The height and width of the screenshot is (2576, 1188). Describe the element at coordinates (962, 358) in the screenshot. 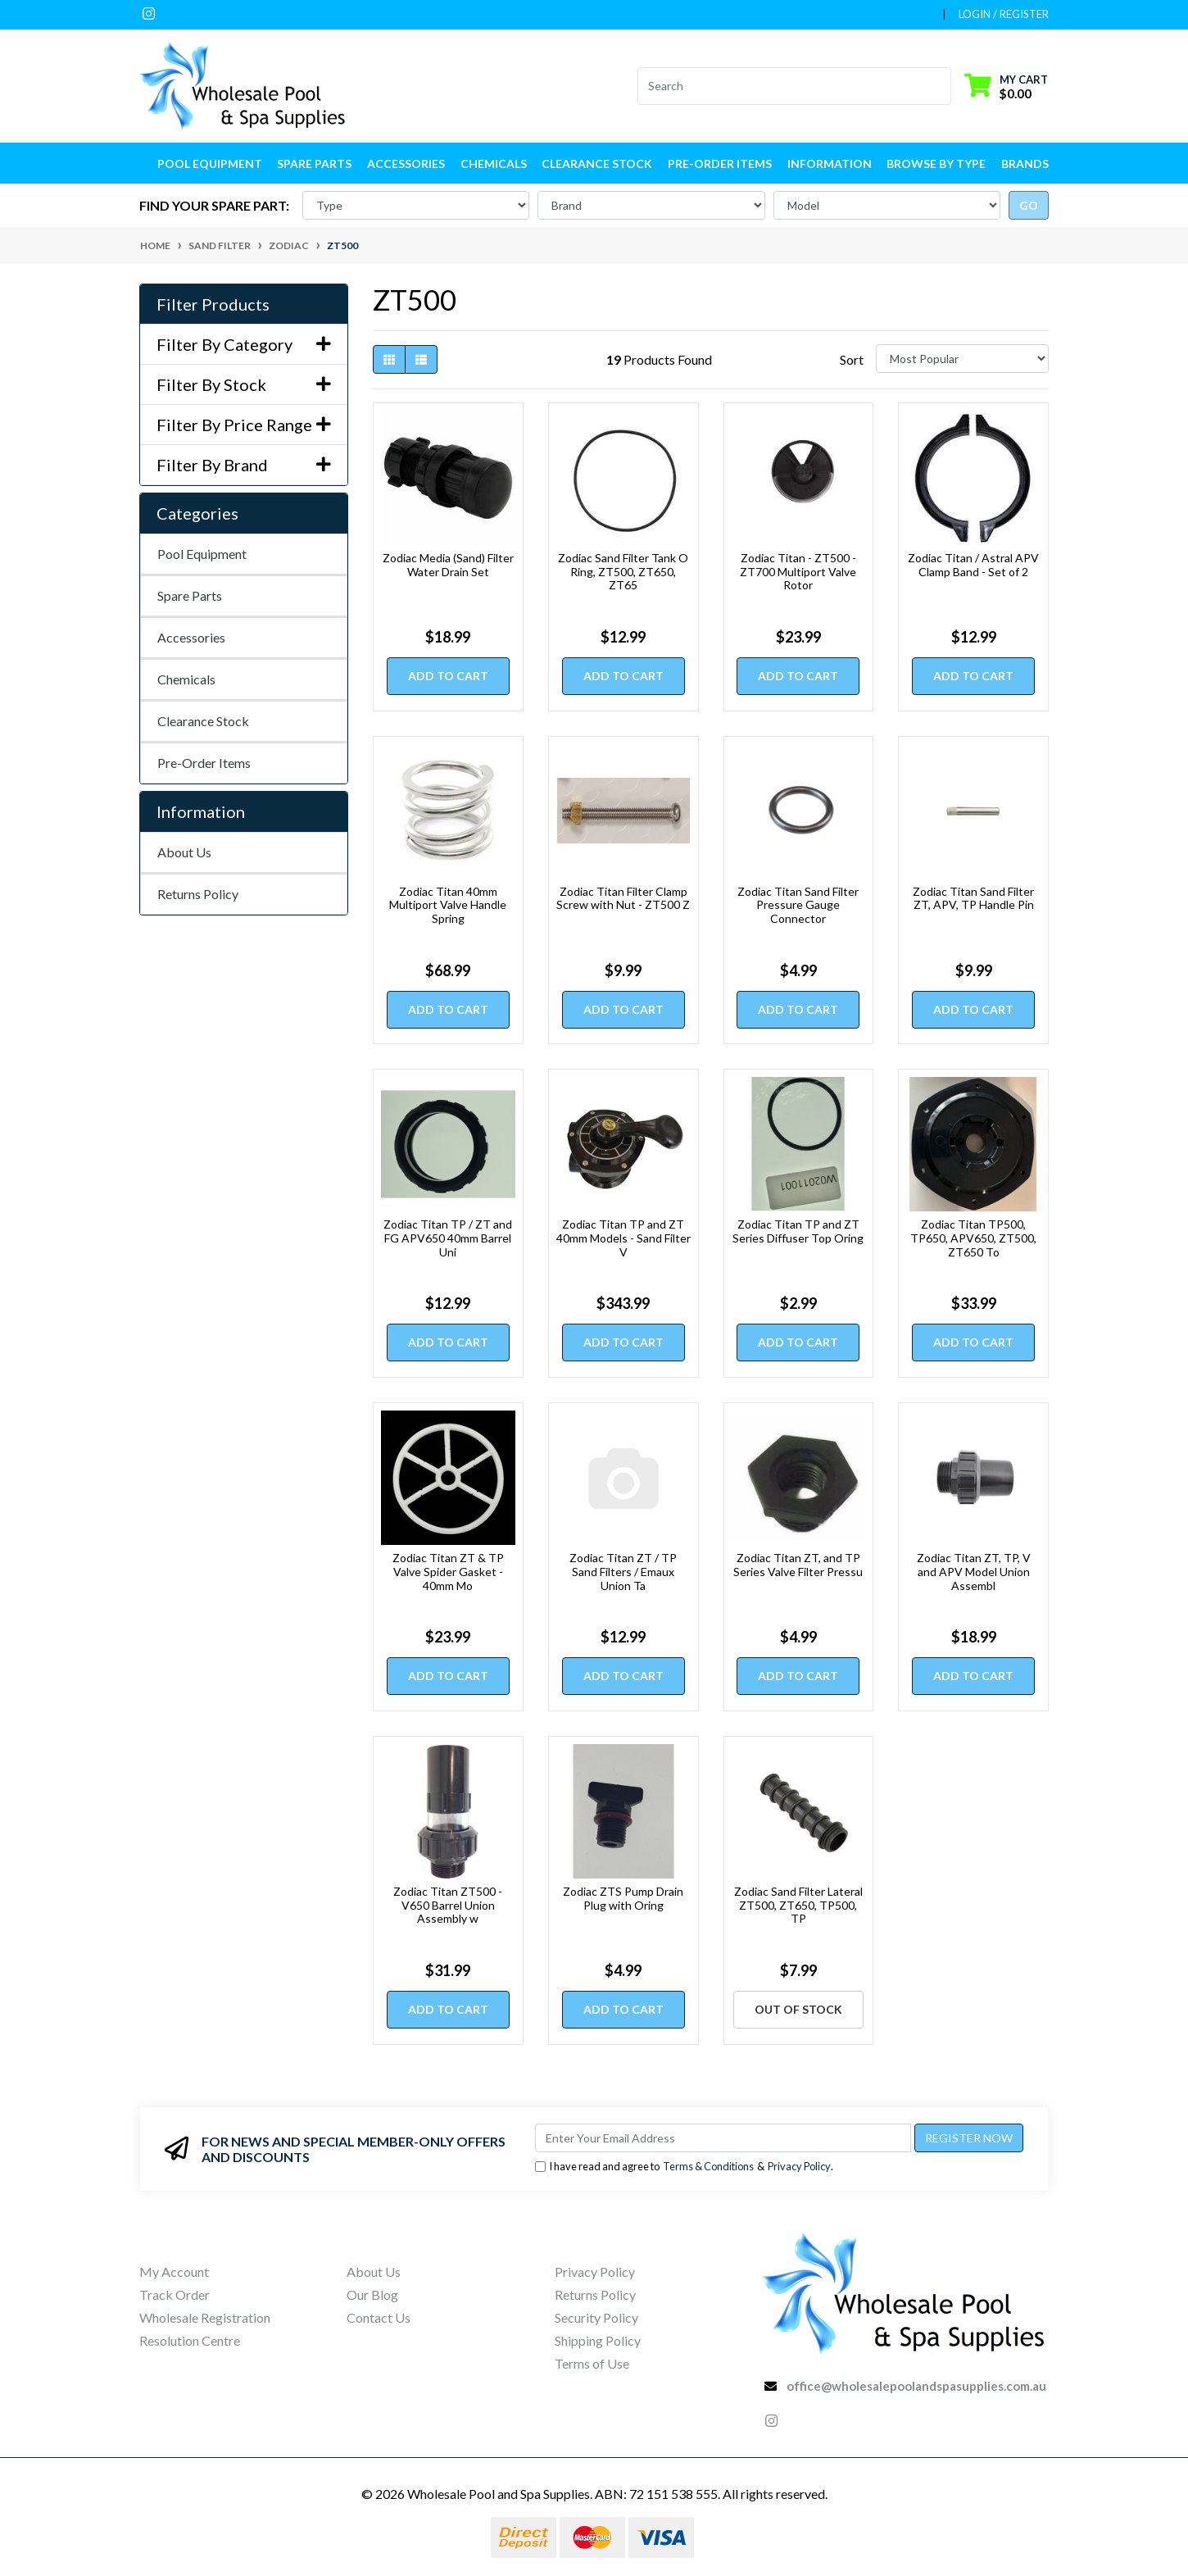

I see `[Sort products by]` at that location.